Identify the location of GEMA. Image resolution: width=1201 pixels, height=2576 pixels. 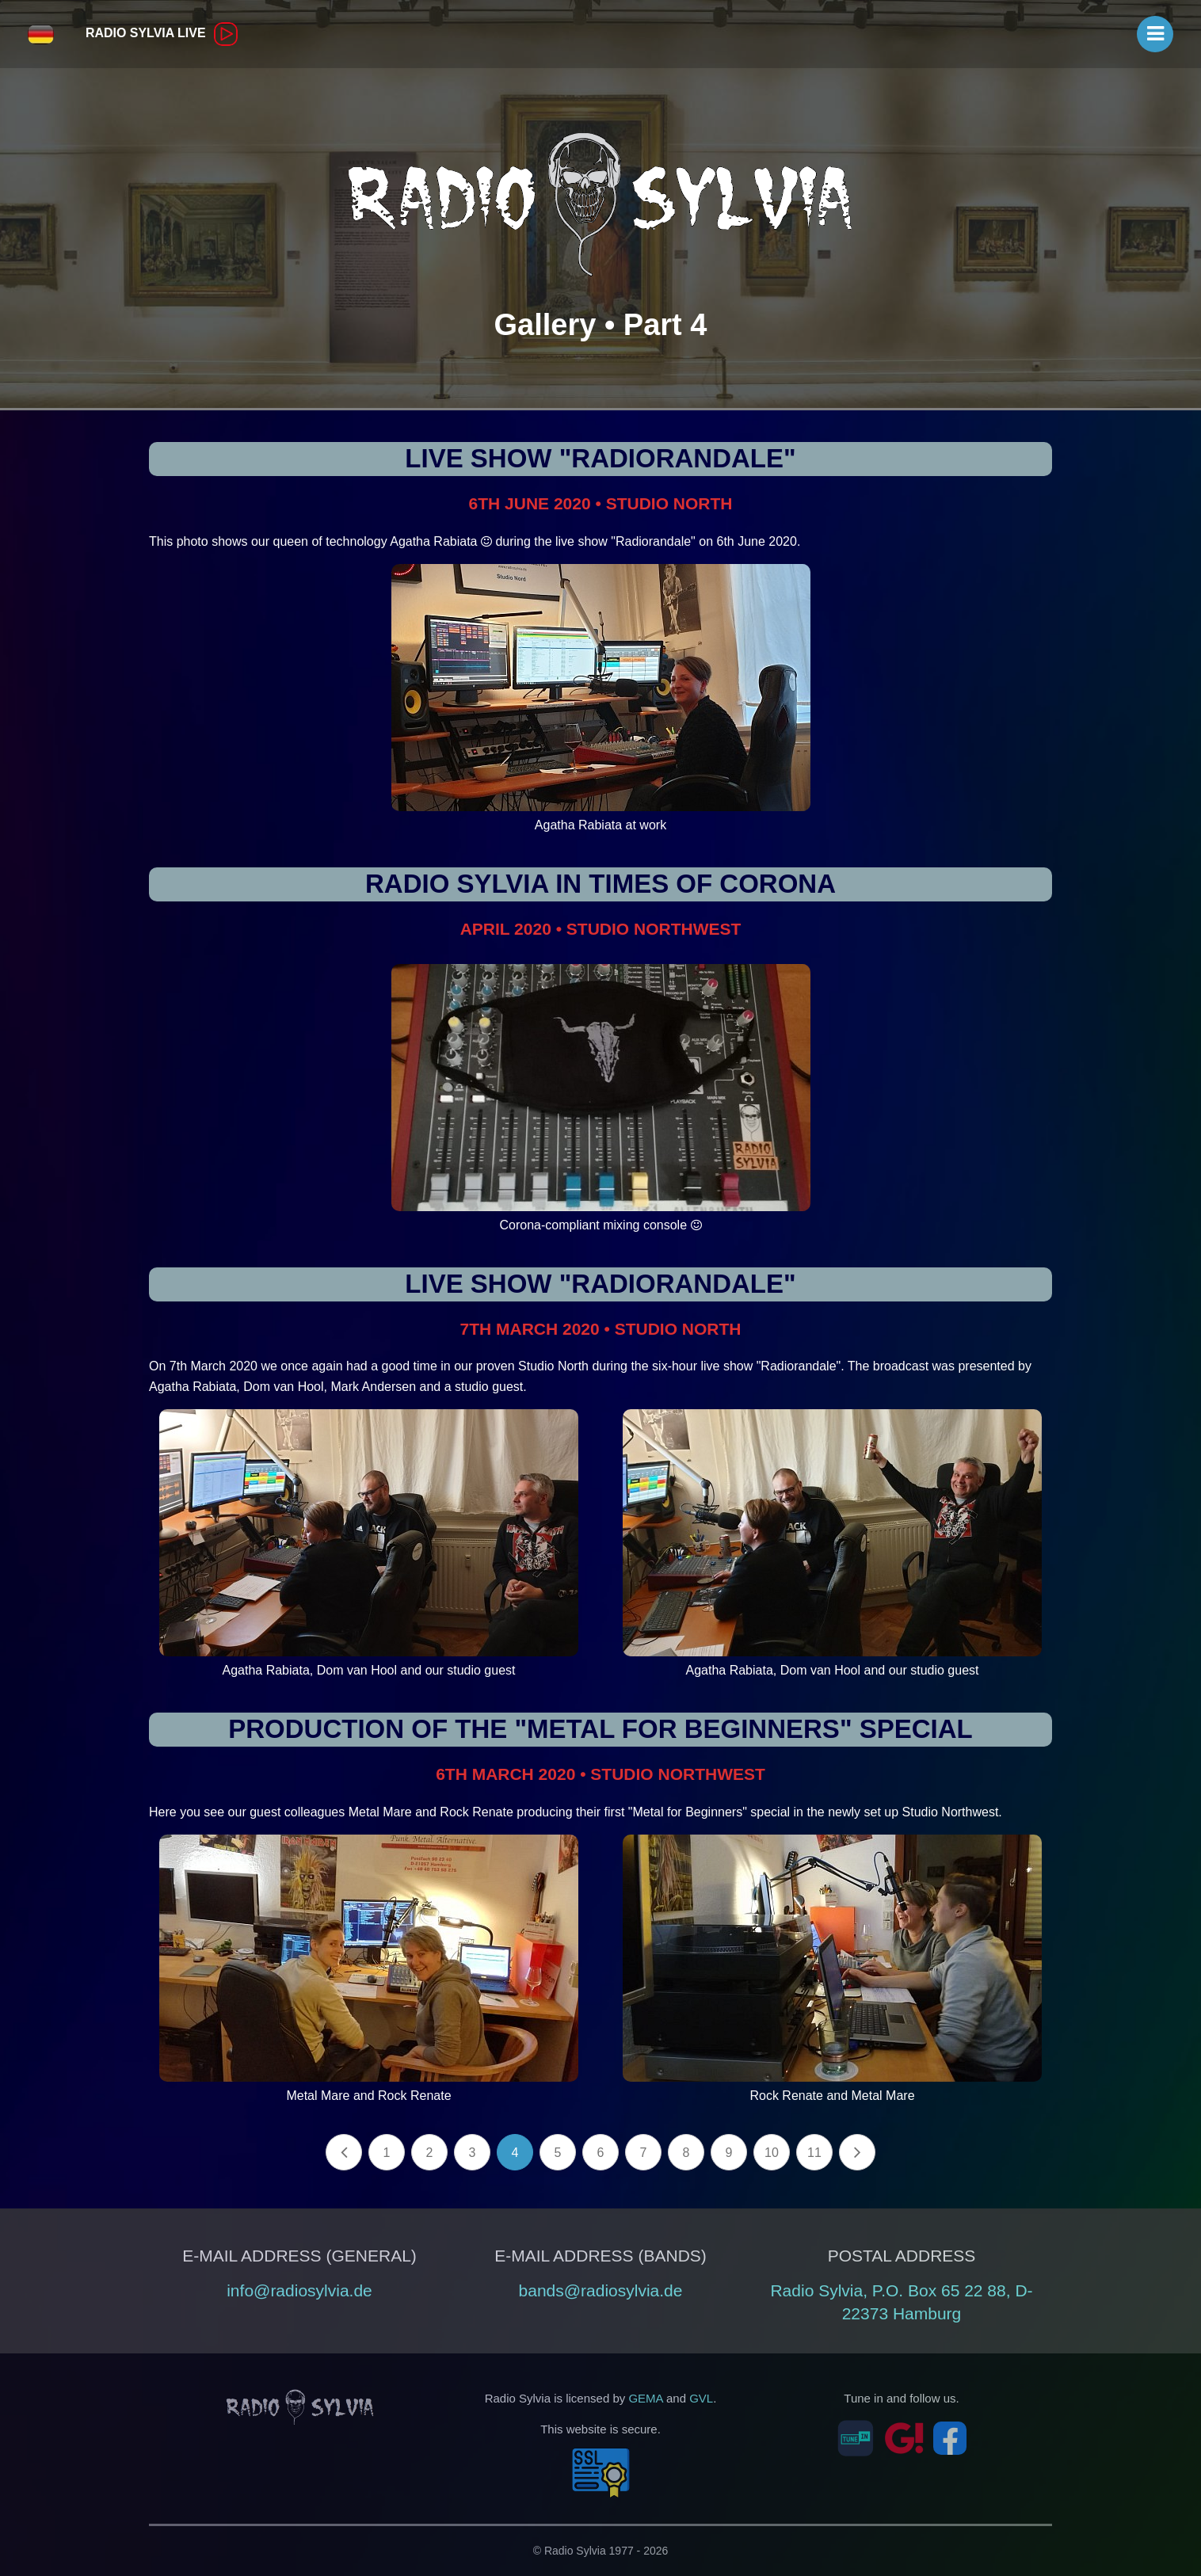
(645, 2398).